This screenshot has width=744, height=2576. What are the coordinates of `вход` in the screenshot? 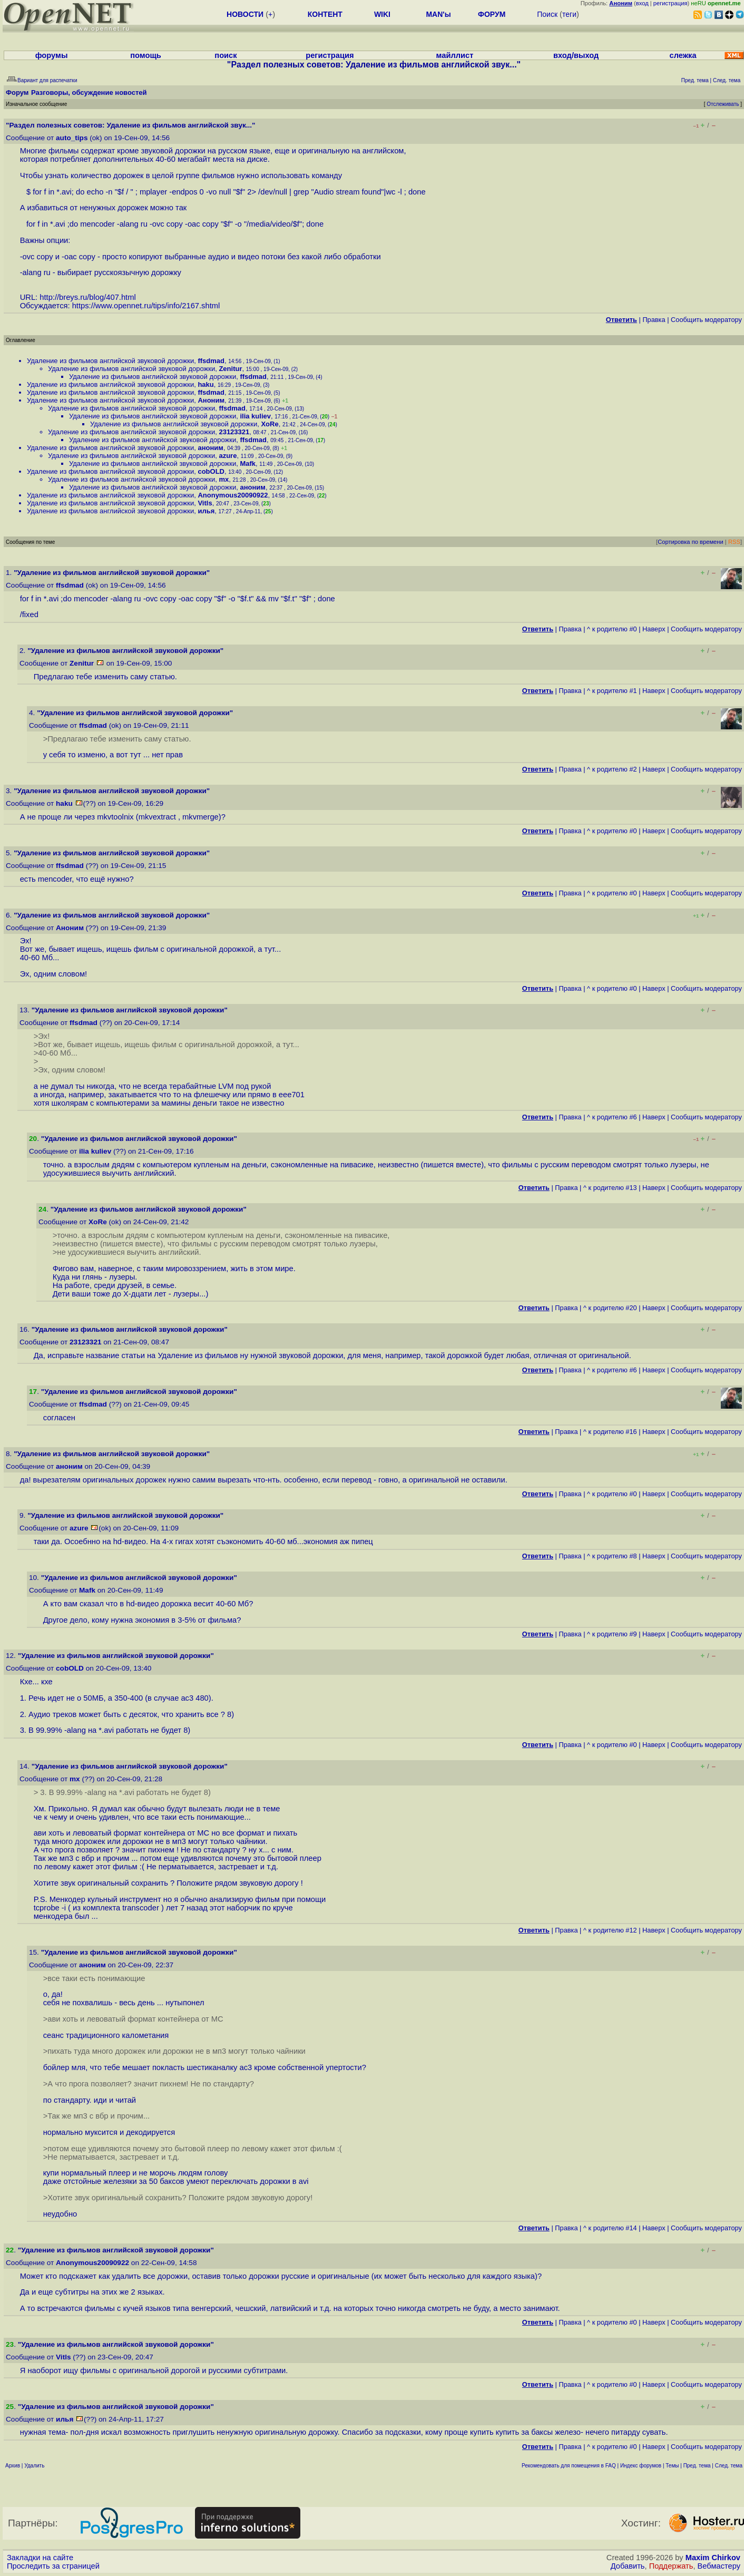 It's located at (642, 3).